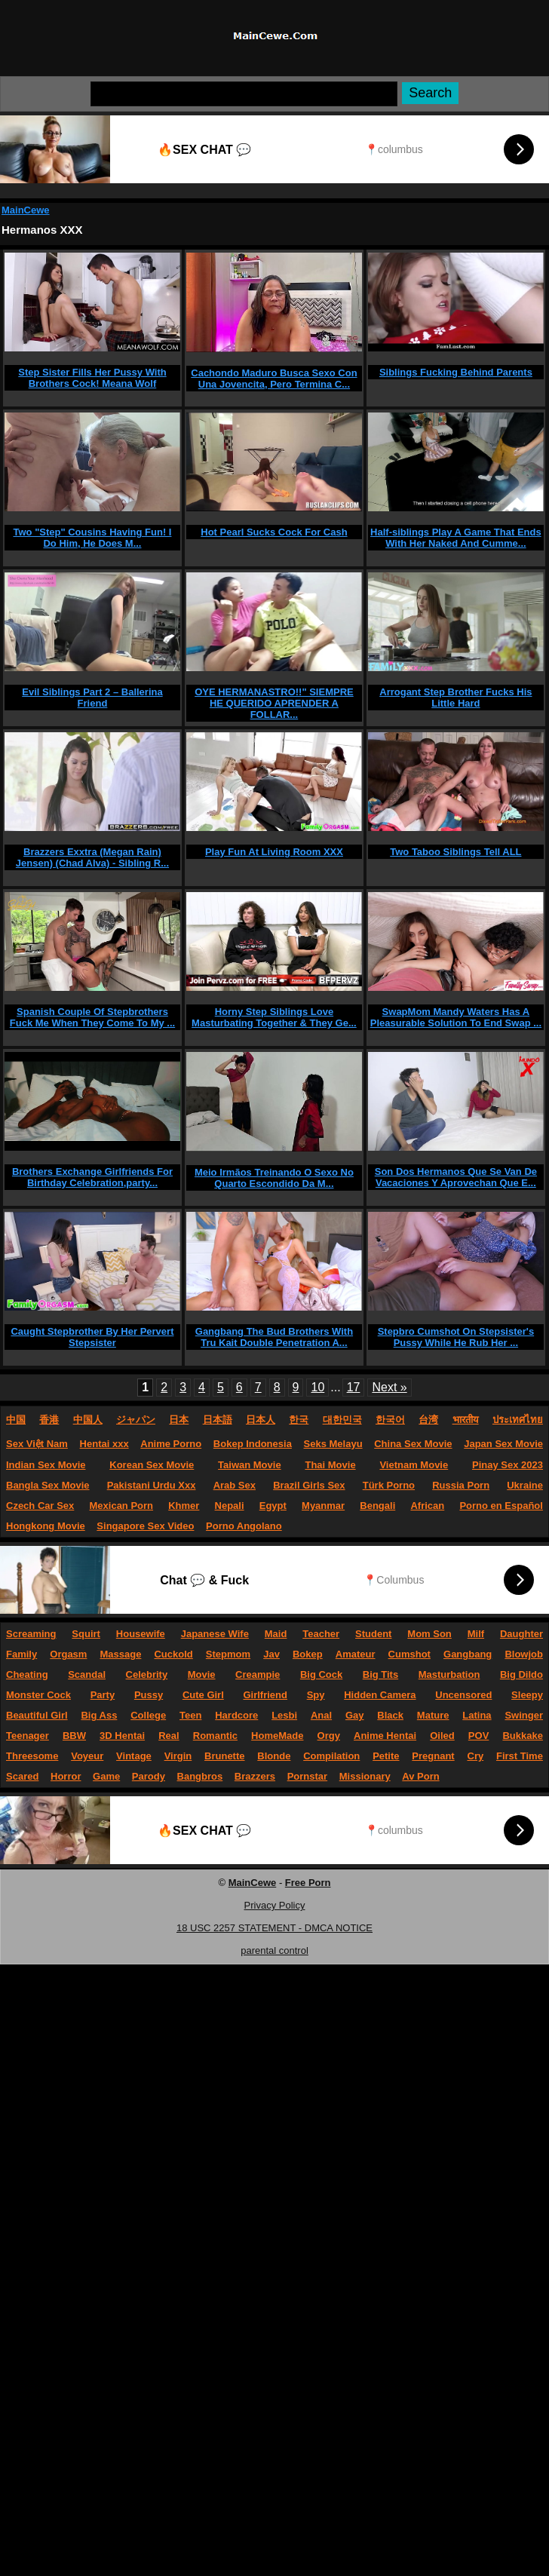 The width and height of the screenshot is (549, 2576). What do you see at coordinates (273, 1505) in the screenshot?
I see `Egypt` at bounding box center [273, 1505].